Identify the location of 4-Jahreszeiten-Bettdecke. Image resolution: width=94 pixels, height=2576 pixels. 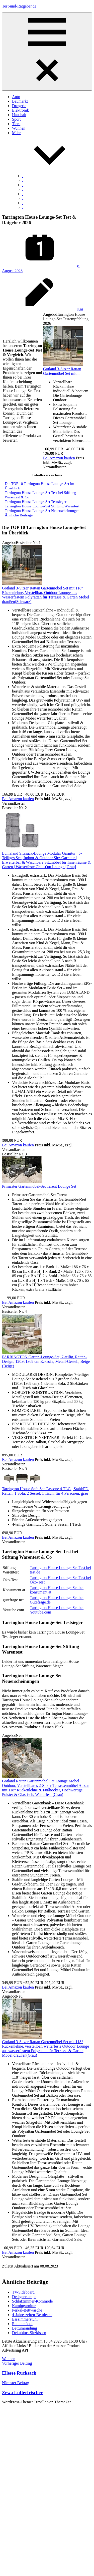
(32, 2315).